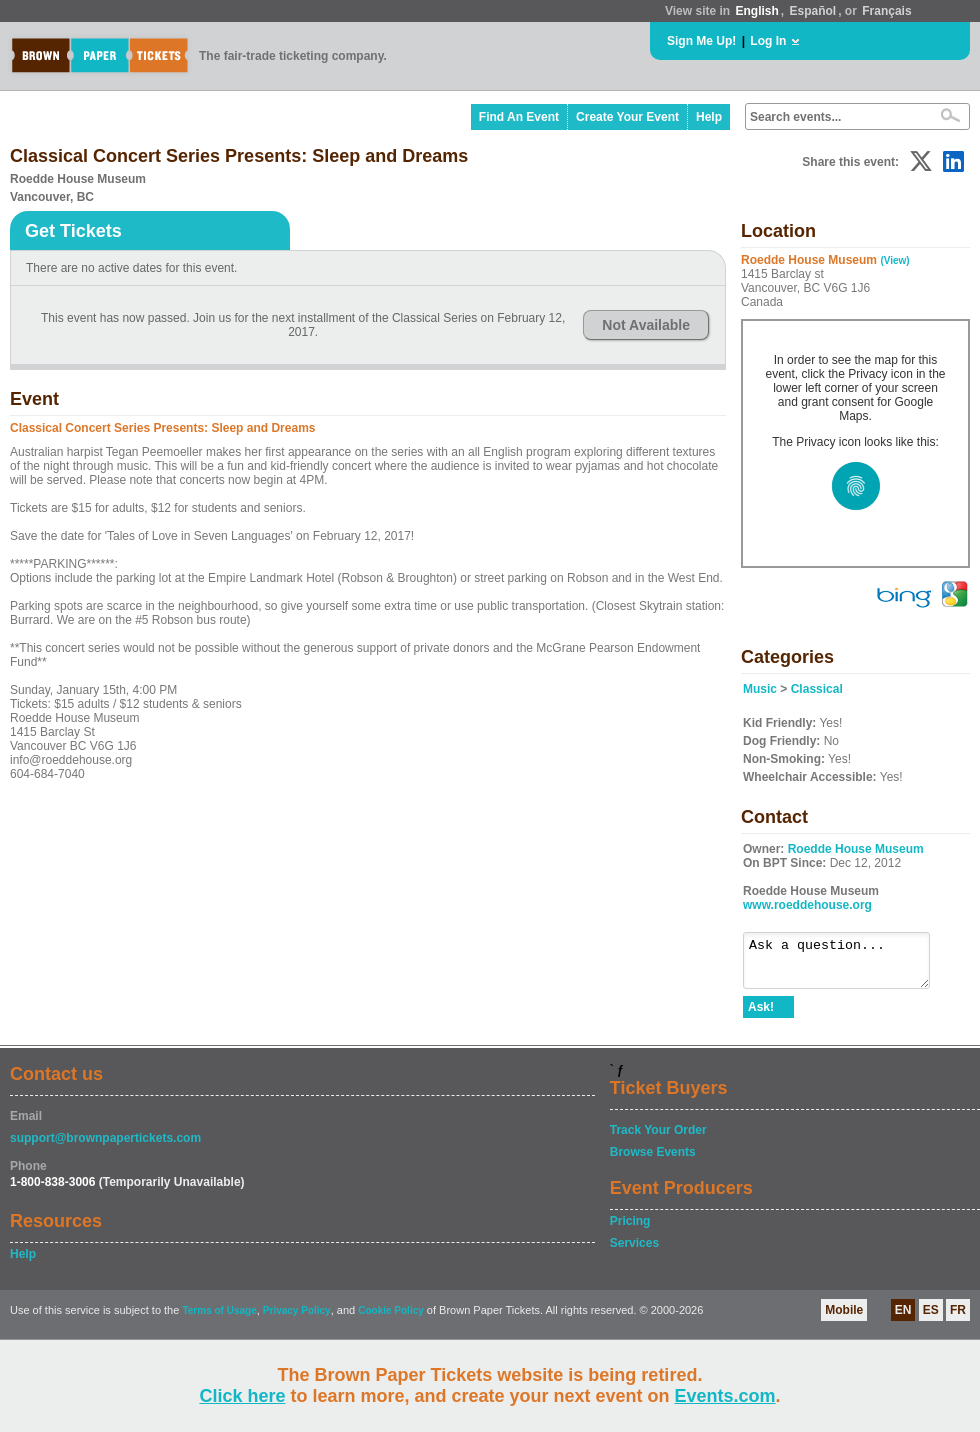  Describe the element at coordinates (297, 1319) in the screenshot. I see `Privacy Policy` at that location.